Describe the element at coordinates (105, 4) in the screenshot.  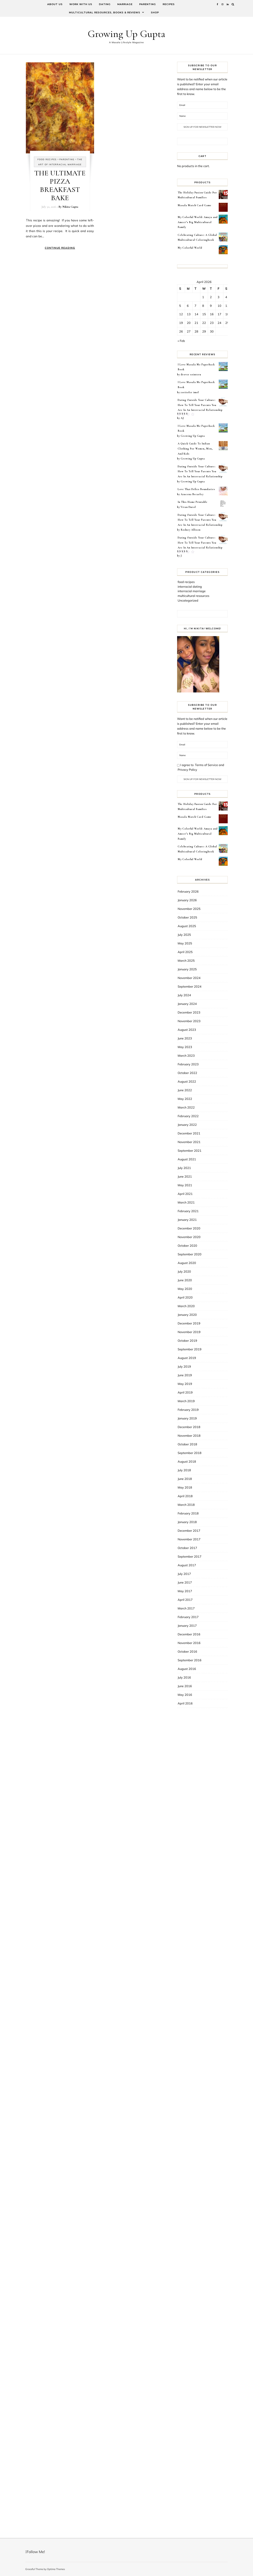
I see `Dating` at that location.